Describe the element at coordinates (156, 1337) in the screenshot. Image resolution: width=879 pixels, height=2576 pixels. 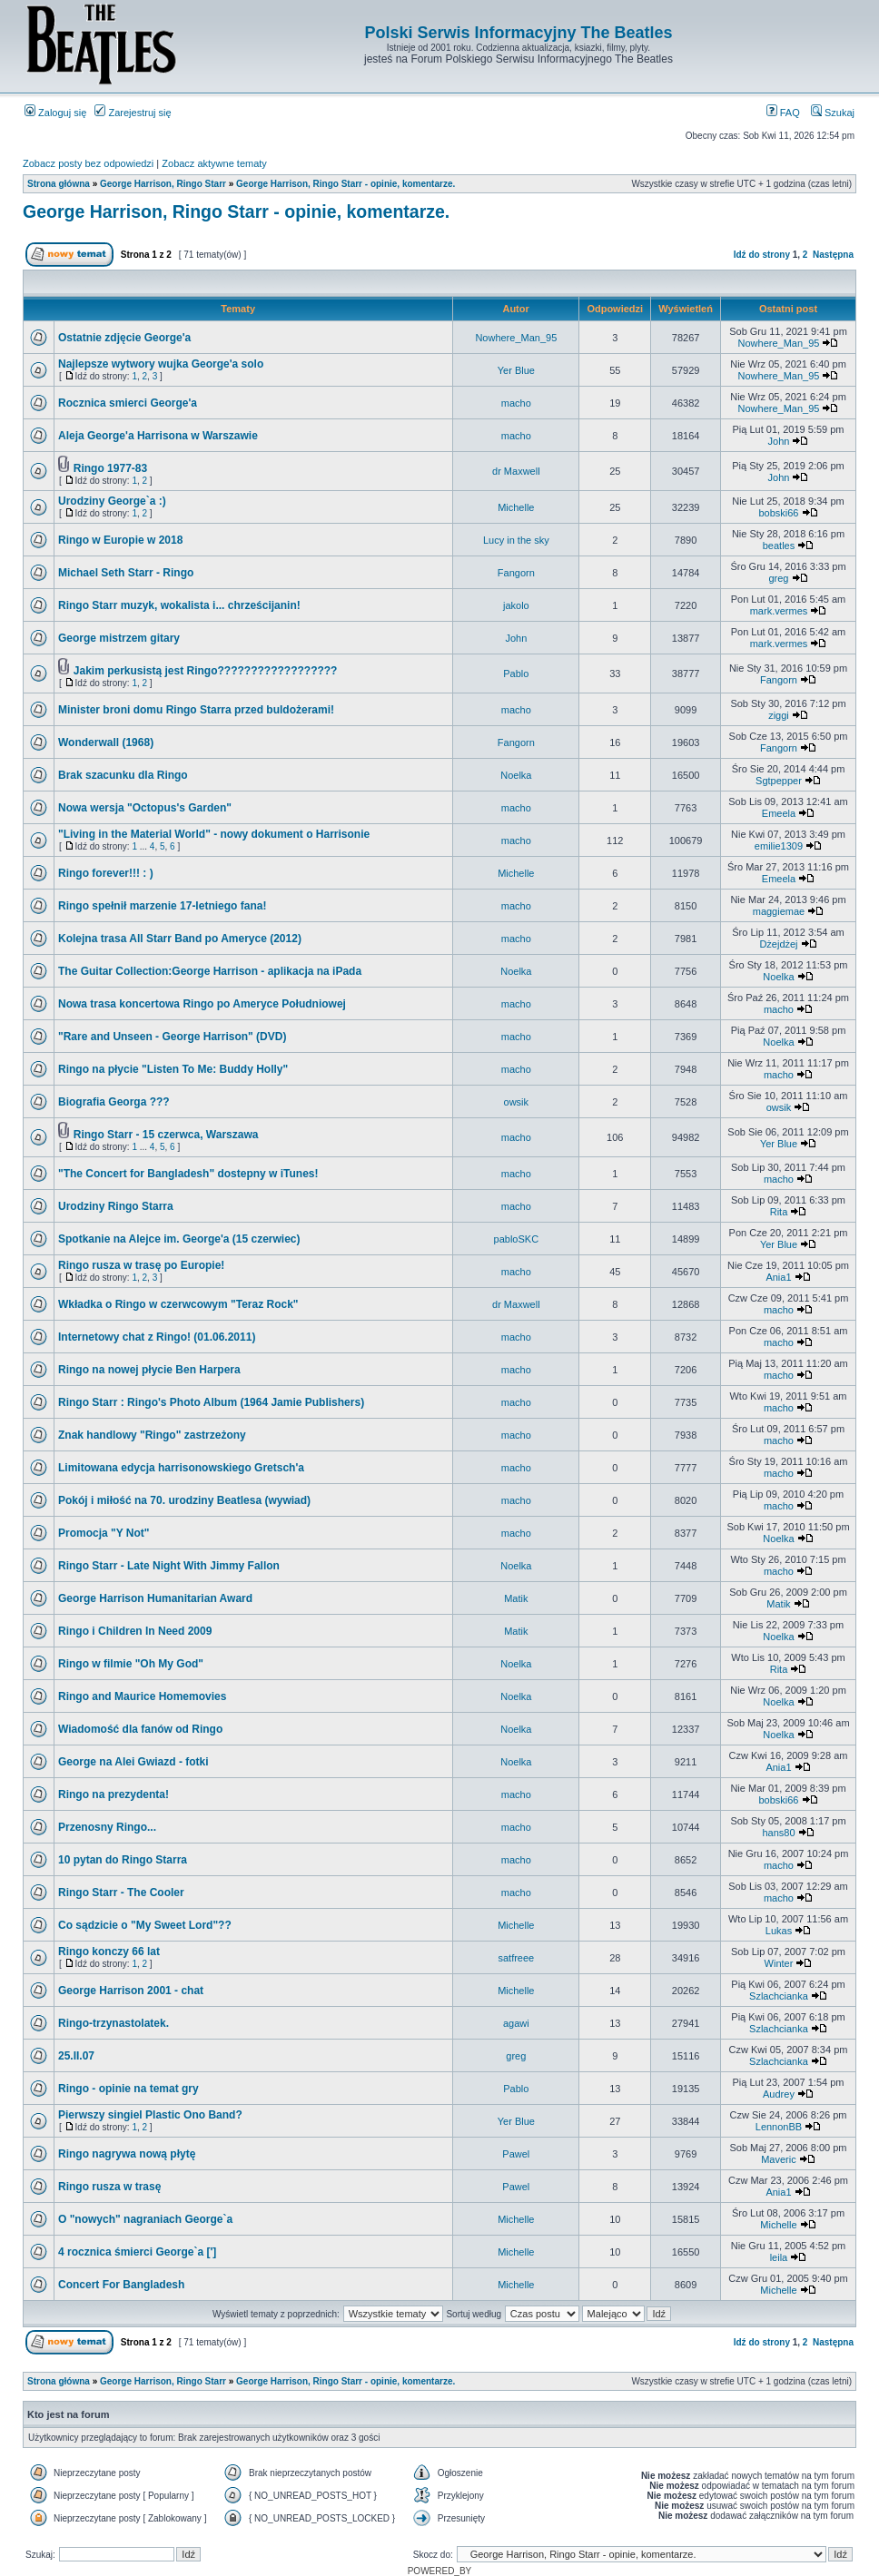
I see `Internetowy chat z Ringo! (01.06.2011)` at that location.